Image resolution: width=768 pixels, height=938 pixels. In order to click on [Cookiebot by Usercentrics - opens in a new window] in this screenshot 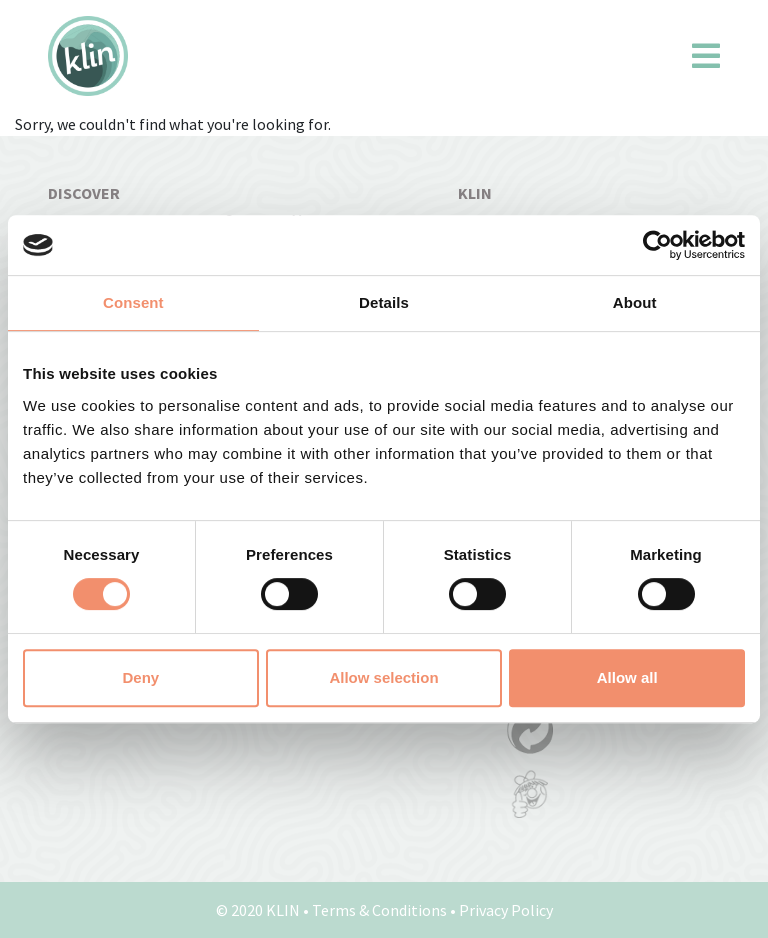, I will do `click(657, 245)`.